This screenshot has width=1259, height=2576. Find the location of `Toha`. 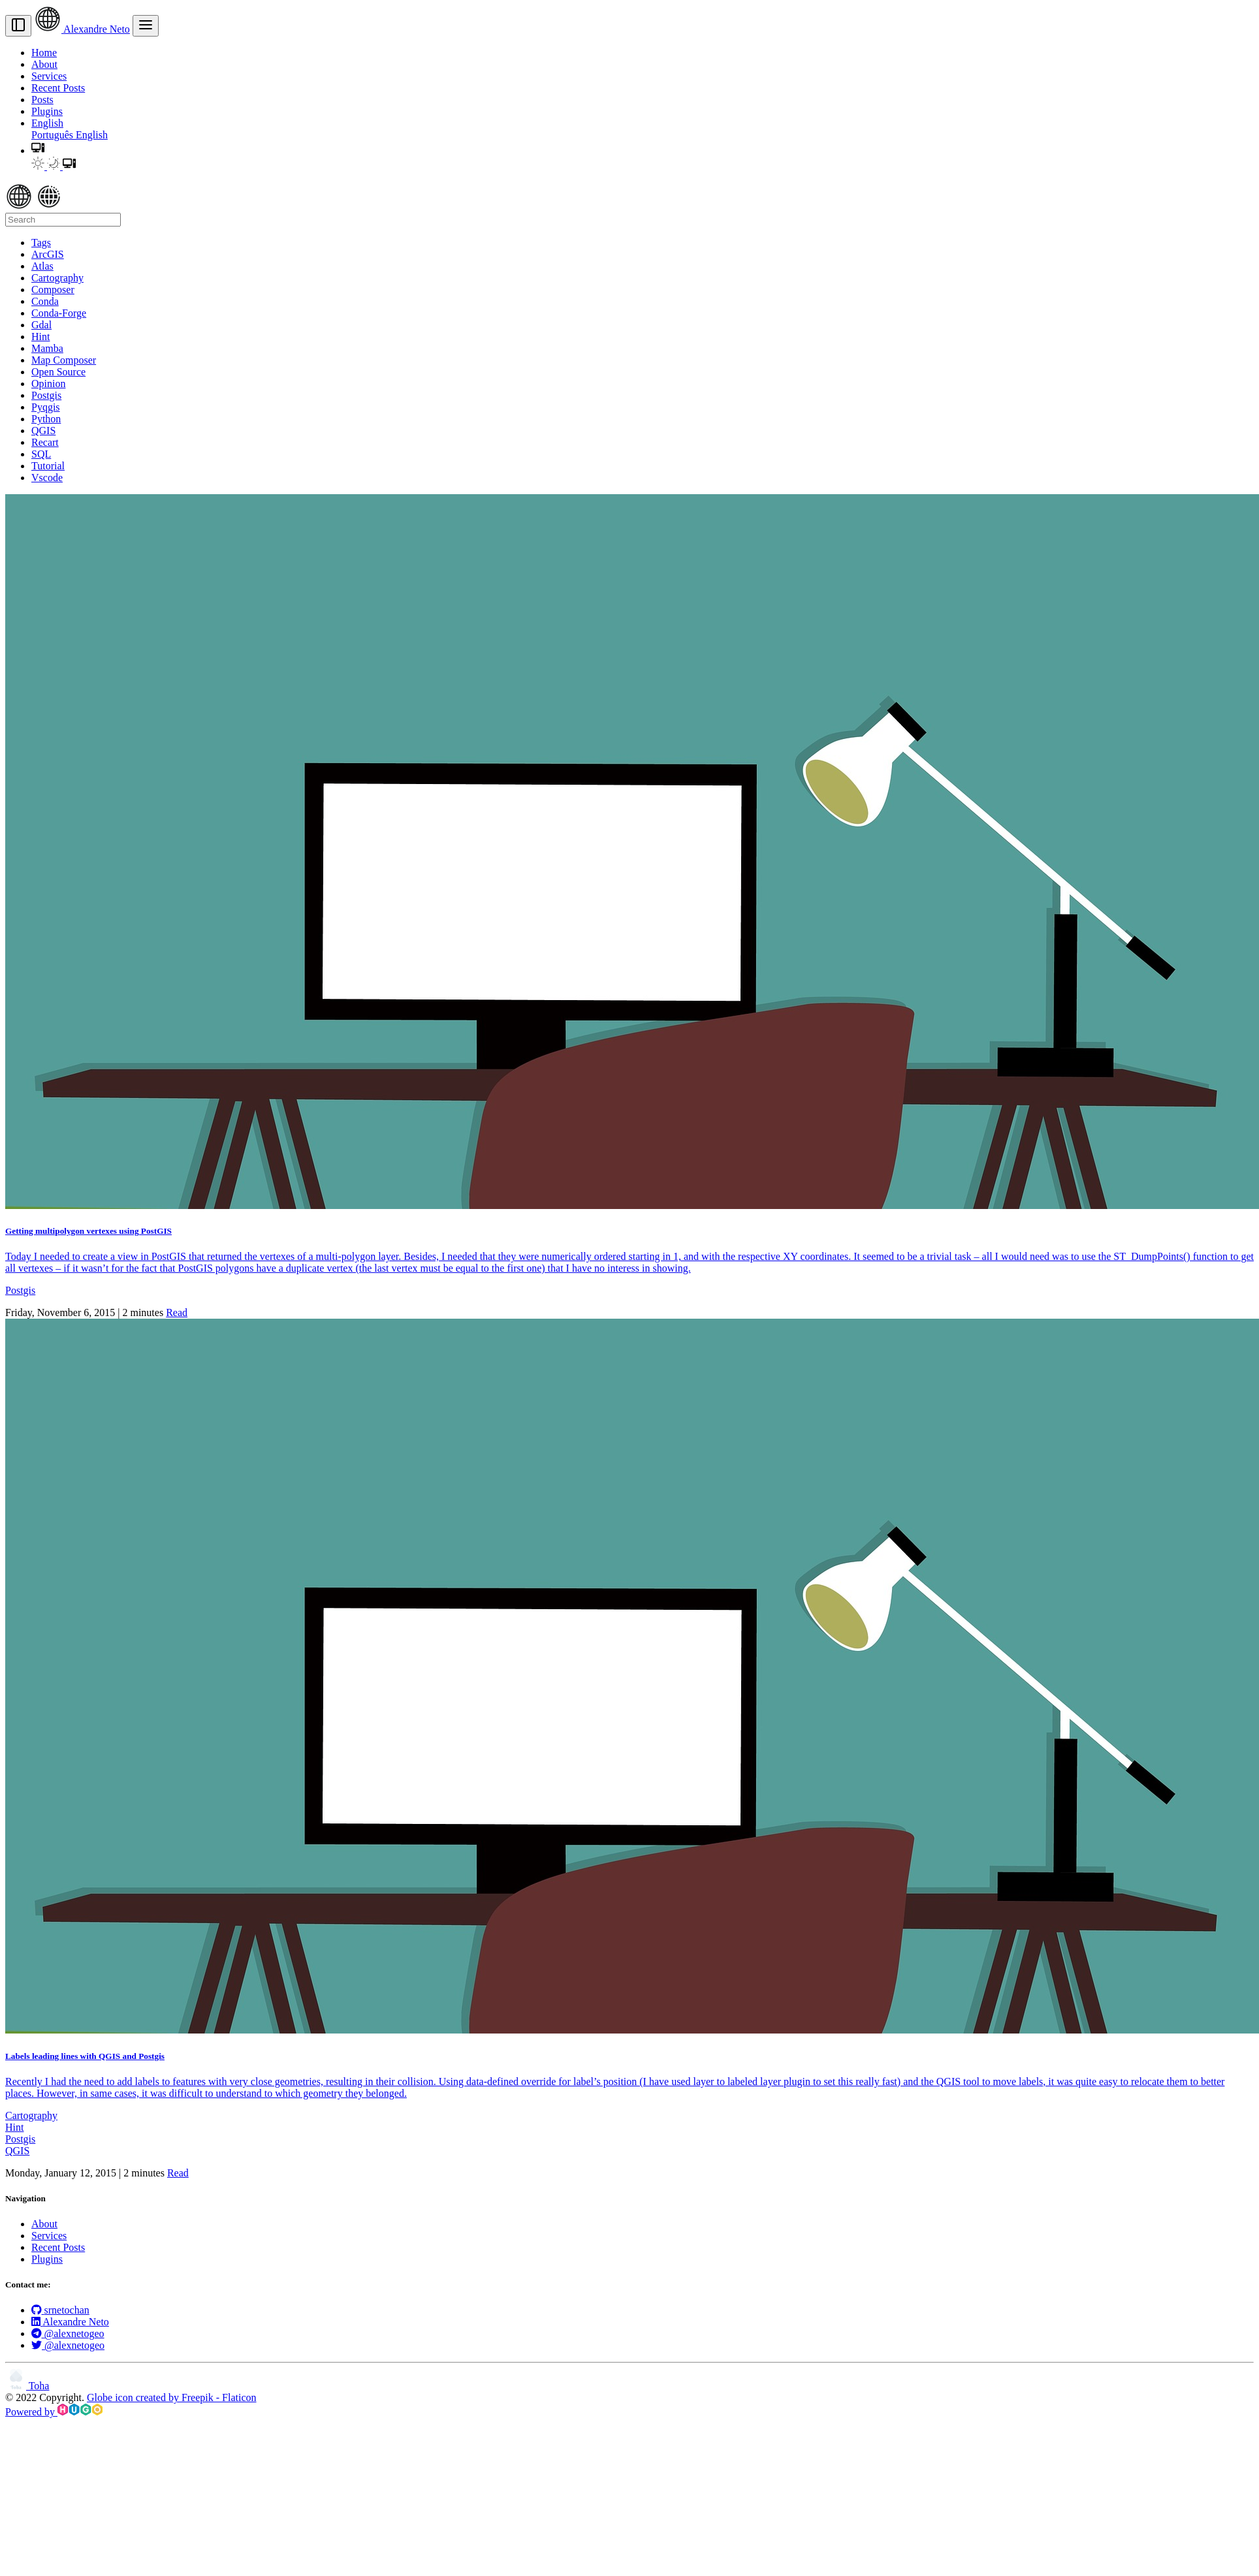

Toha is located at coordinates (27, 2385).